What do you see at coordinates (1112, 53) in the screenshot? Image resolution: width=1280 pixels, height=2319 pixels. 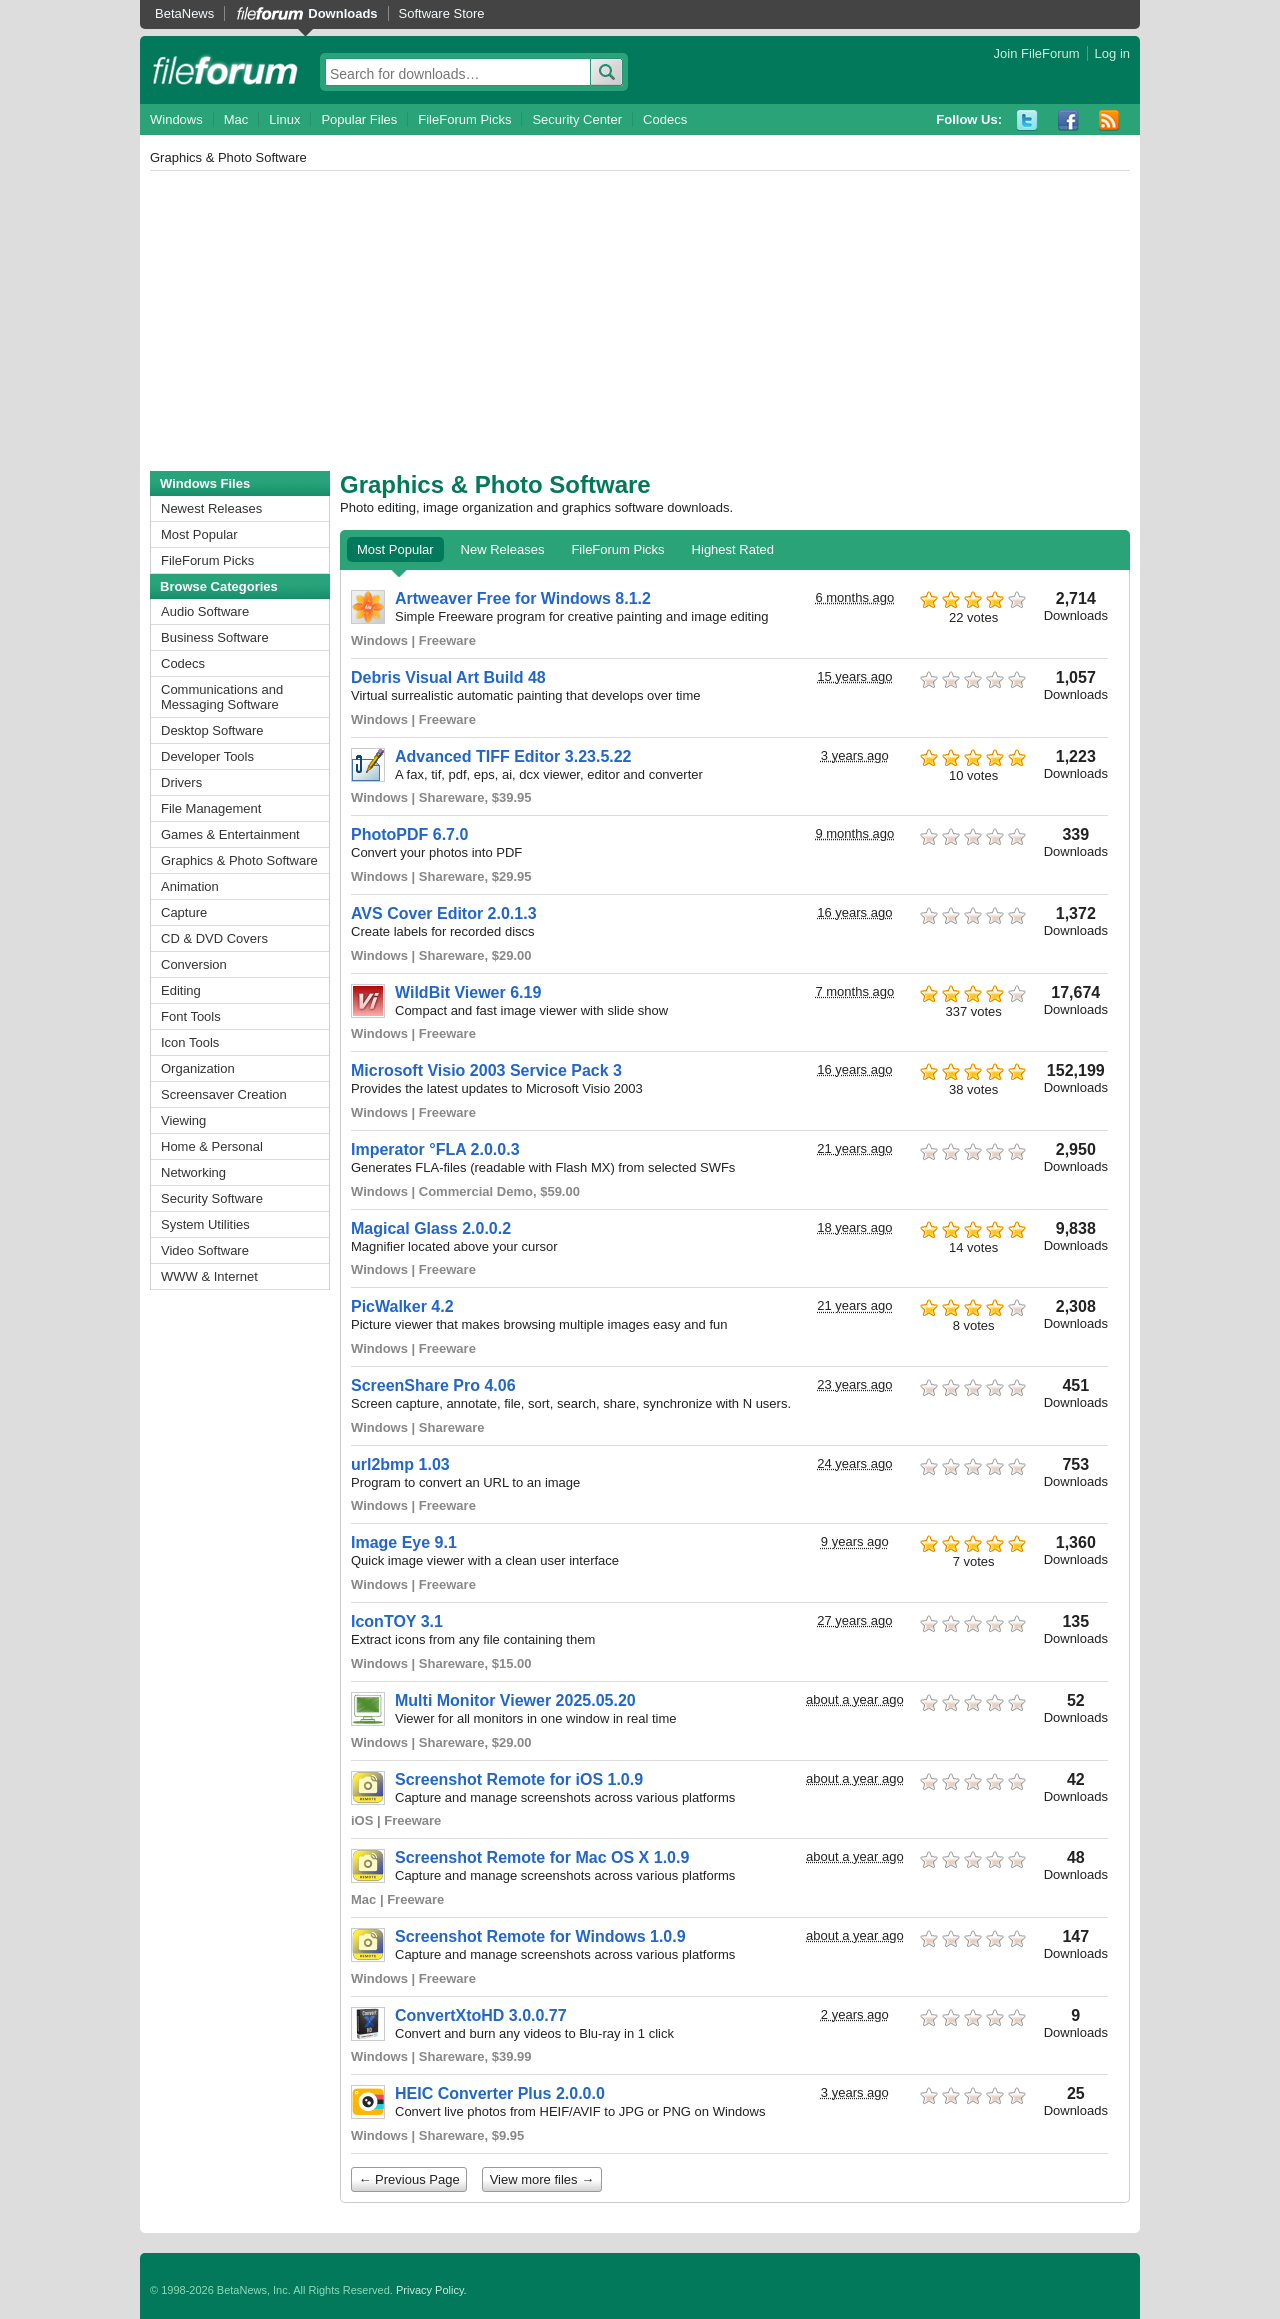 I see `Log in` at bounding box center [1112, 53].